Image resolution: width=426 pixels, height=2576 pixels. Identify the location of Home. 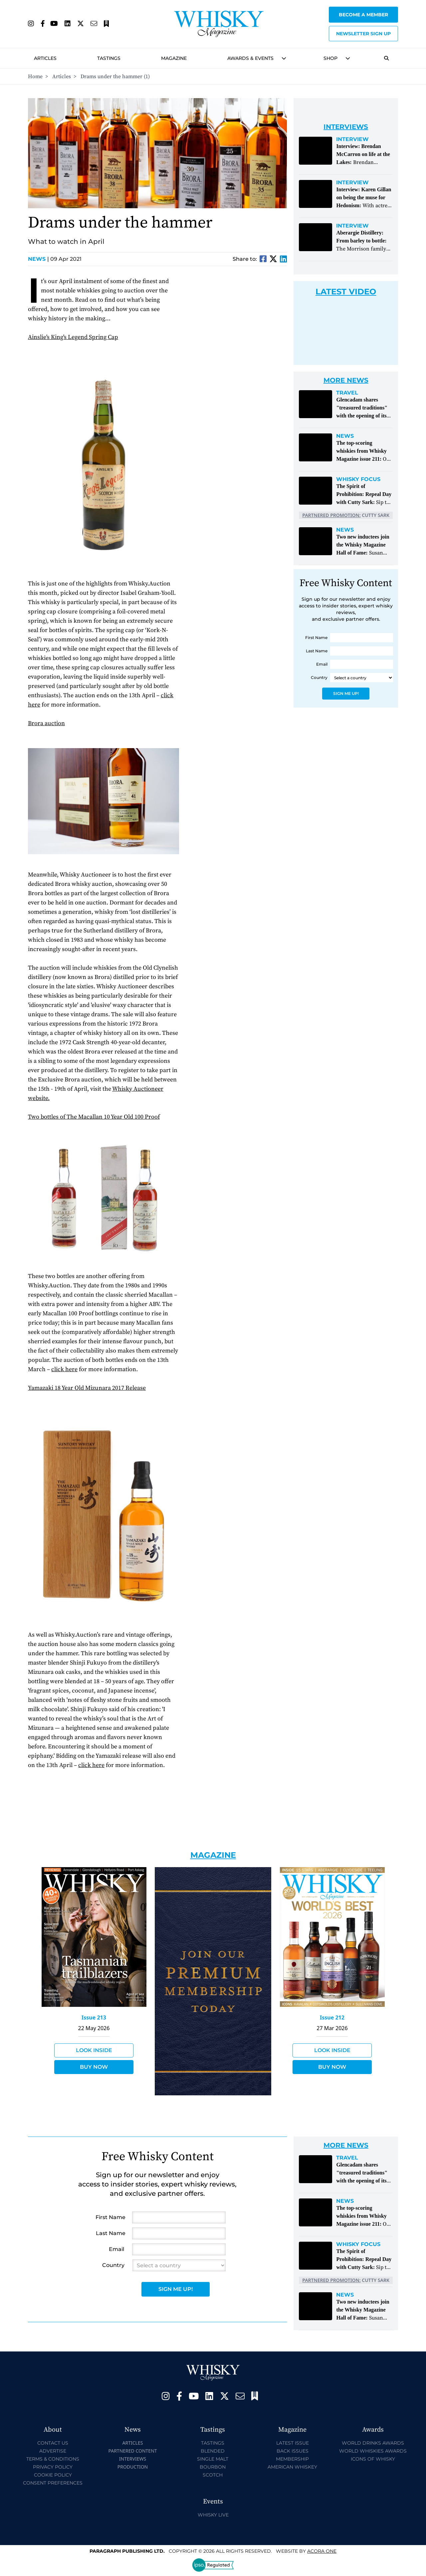
(35, 76).